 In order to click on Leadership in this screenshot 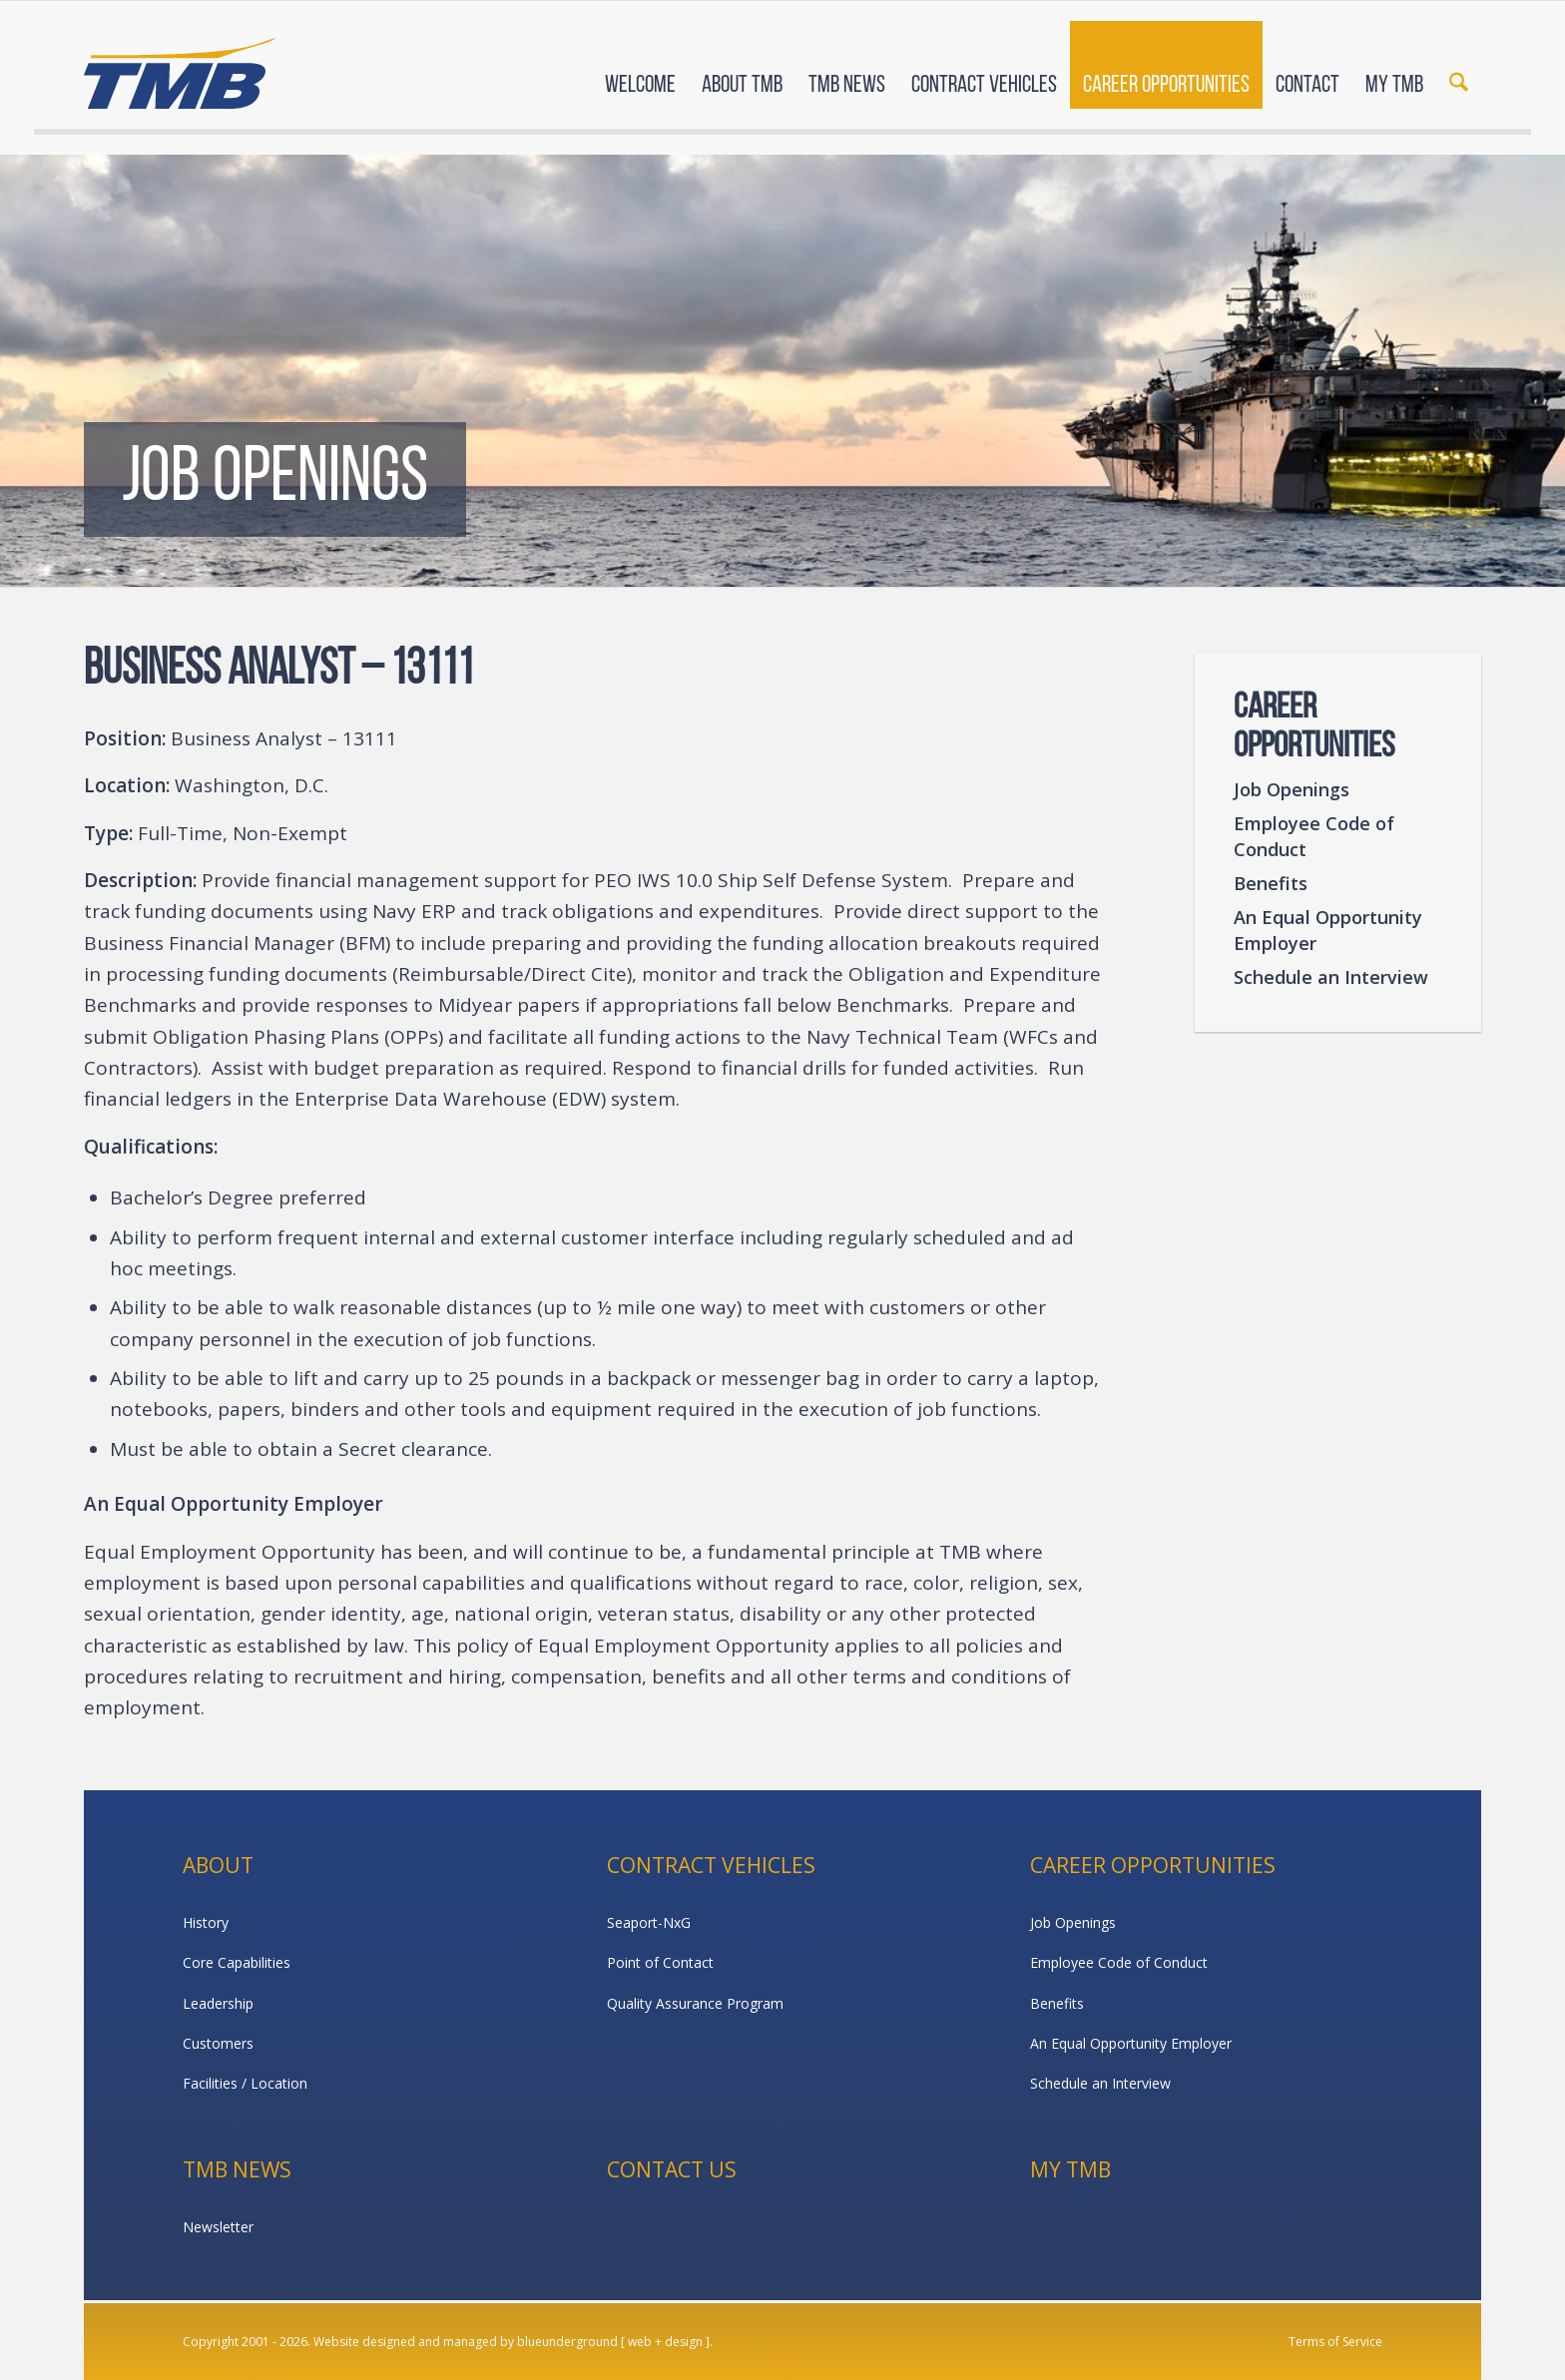, I will do `click(218, 2003)`.